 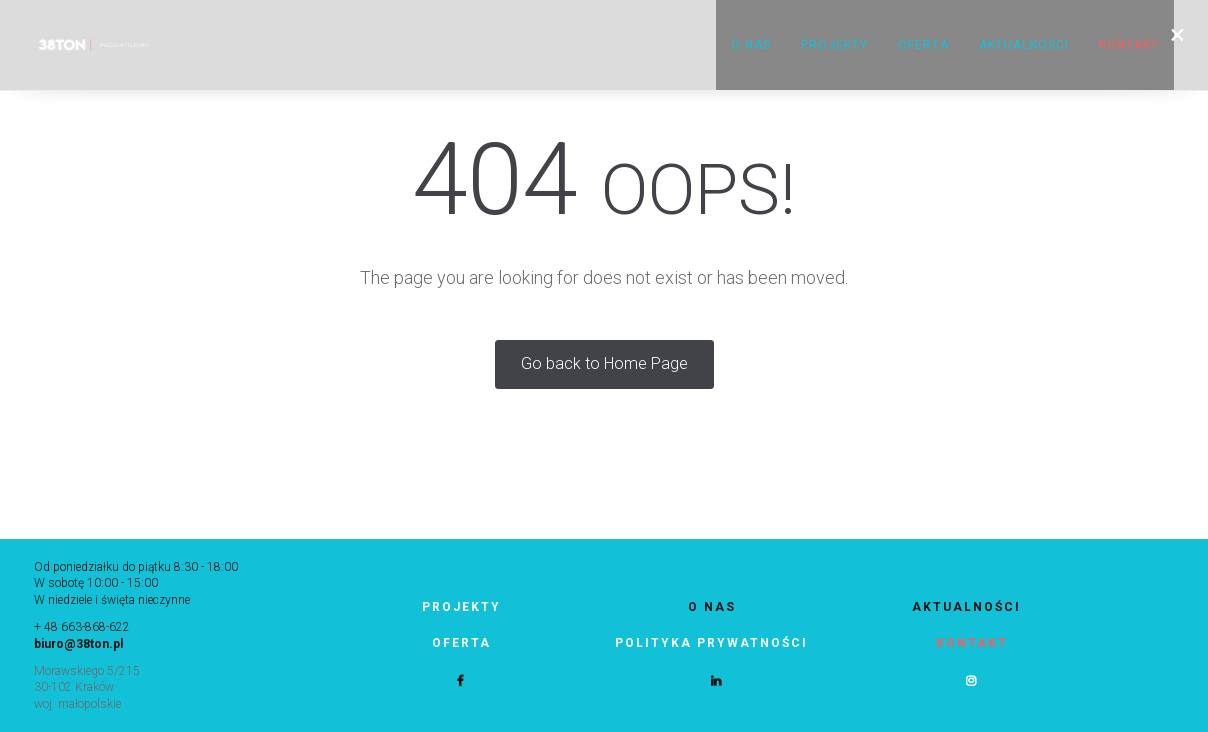 I want to click on Aktualności, so click(x=1024, y=45).